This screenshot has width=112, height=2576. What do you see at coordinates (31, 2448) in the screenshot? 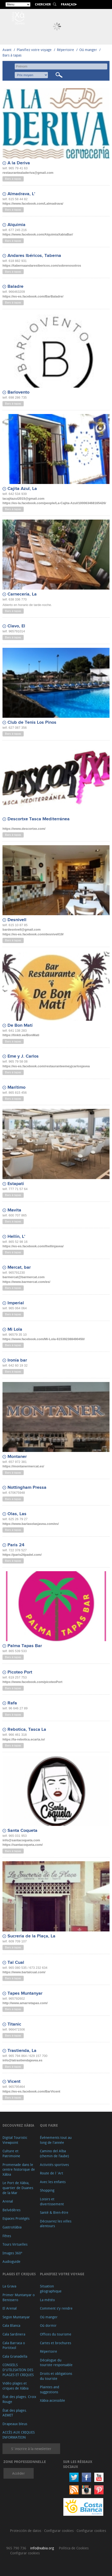
I see `S´inscrire à la newsletter` at bounding box center [31, 2448].